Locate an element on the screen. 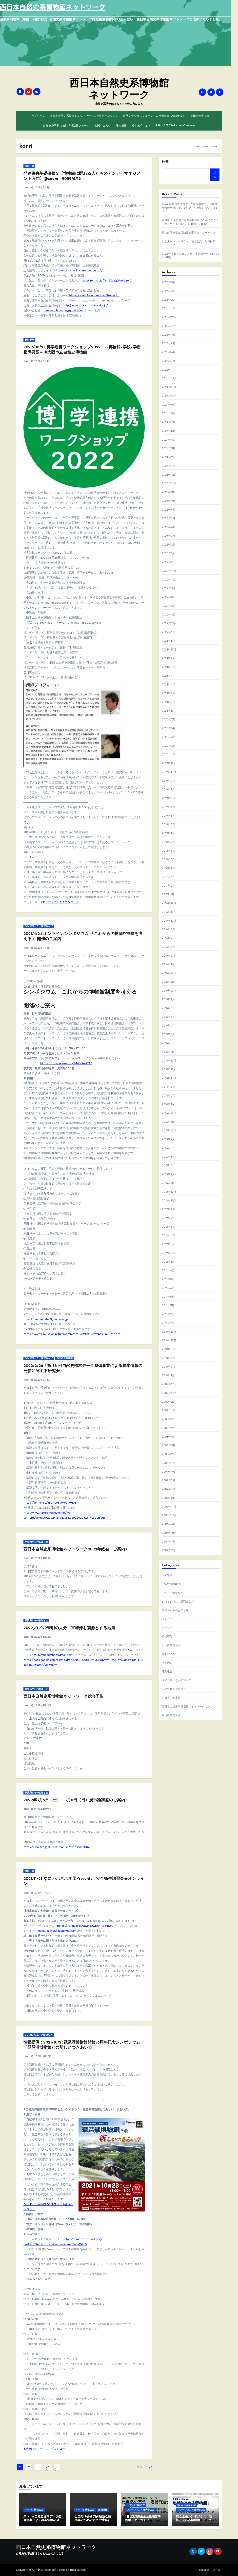 This screenshot has width=238, height=2576. 2011年8月 is located at coordinates (168, 1279).